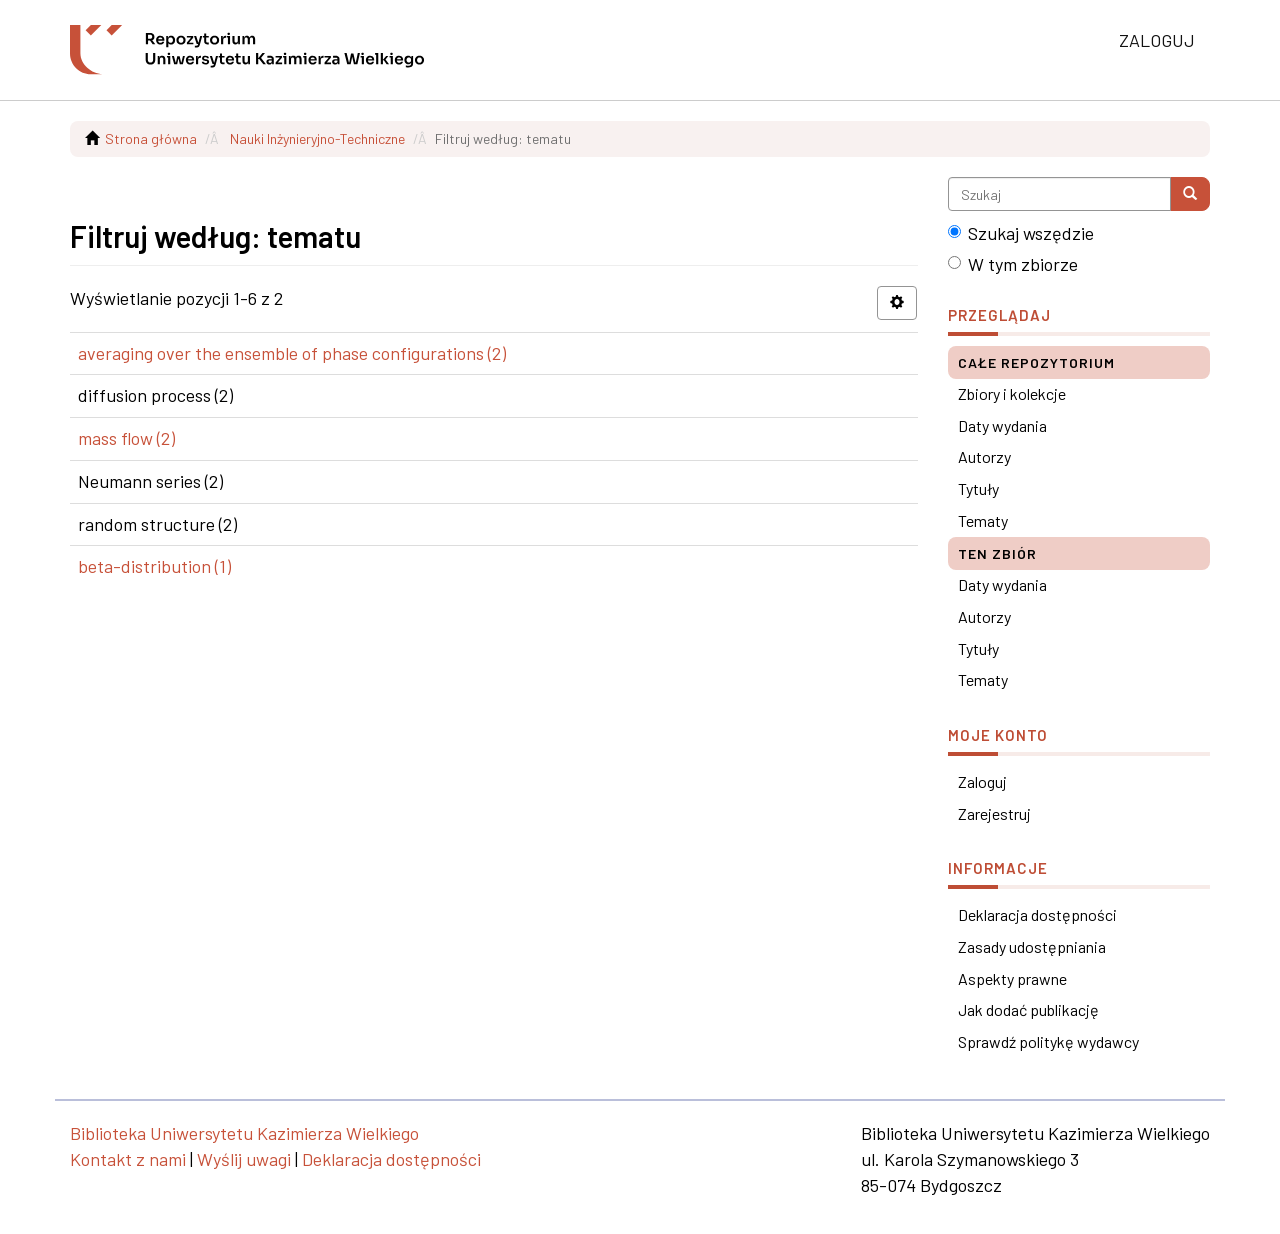 The image size is (1280, 1234). What do you see at coordinates (151, 138) in the screenshot?
I see `Strona główna` at bounding box center [151, 138].